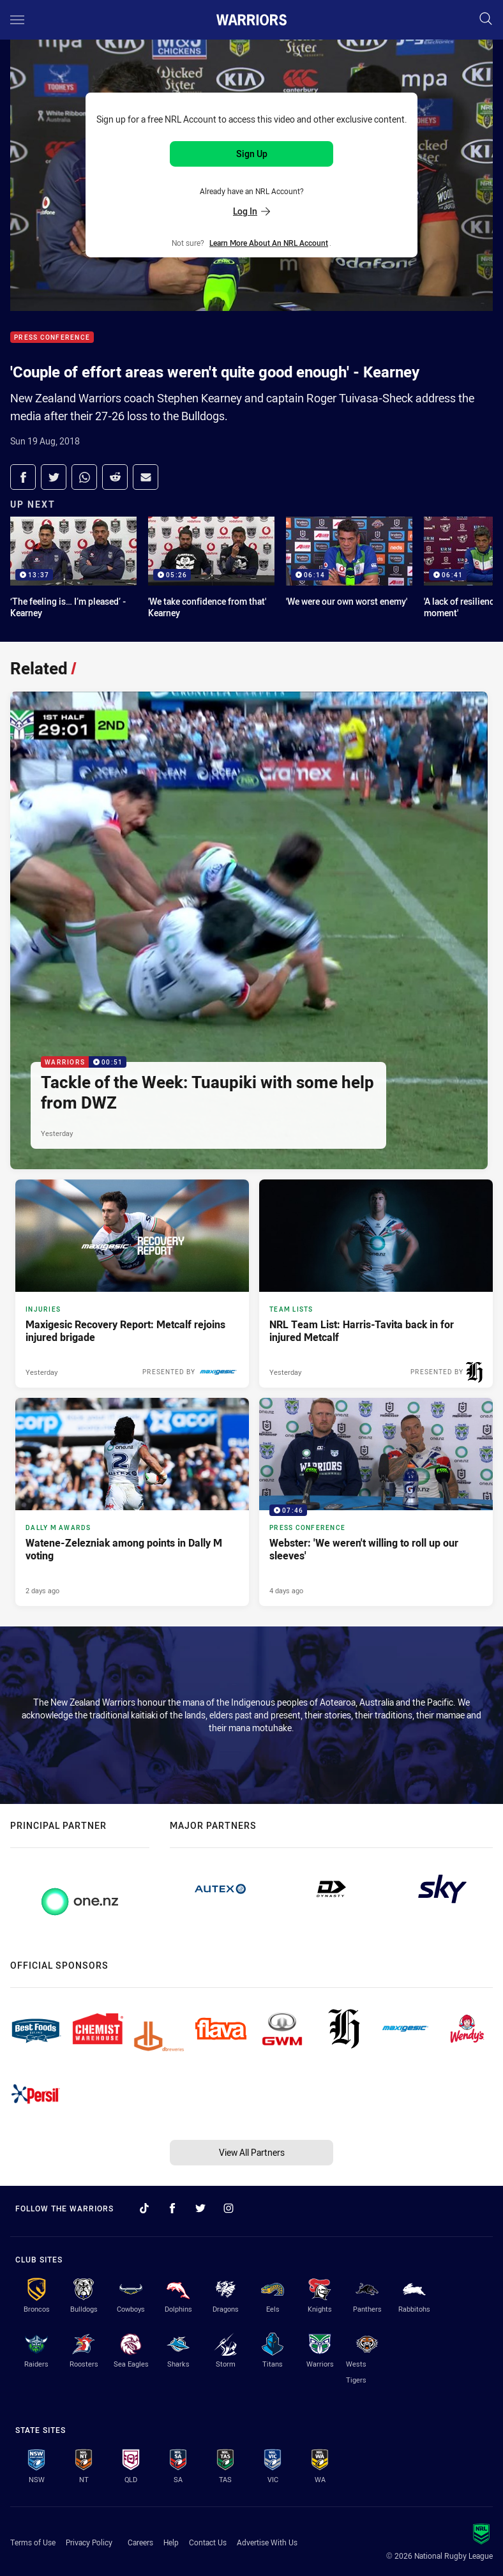 This screenshot has height=2576, width=503. Describe the element at coordinates (132, 1502) in the screenshot. I see `[Dally M Awards Article - Watene-Zelezniak among points in Dally M voting. 2 minute read. Published 2 days ago]` at that location.